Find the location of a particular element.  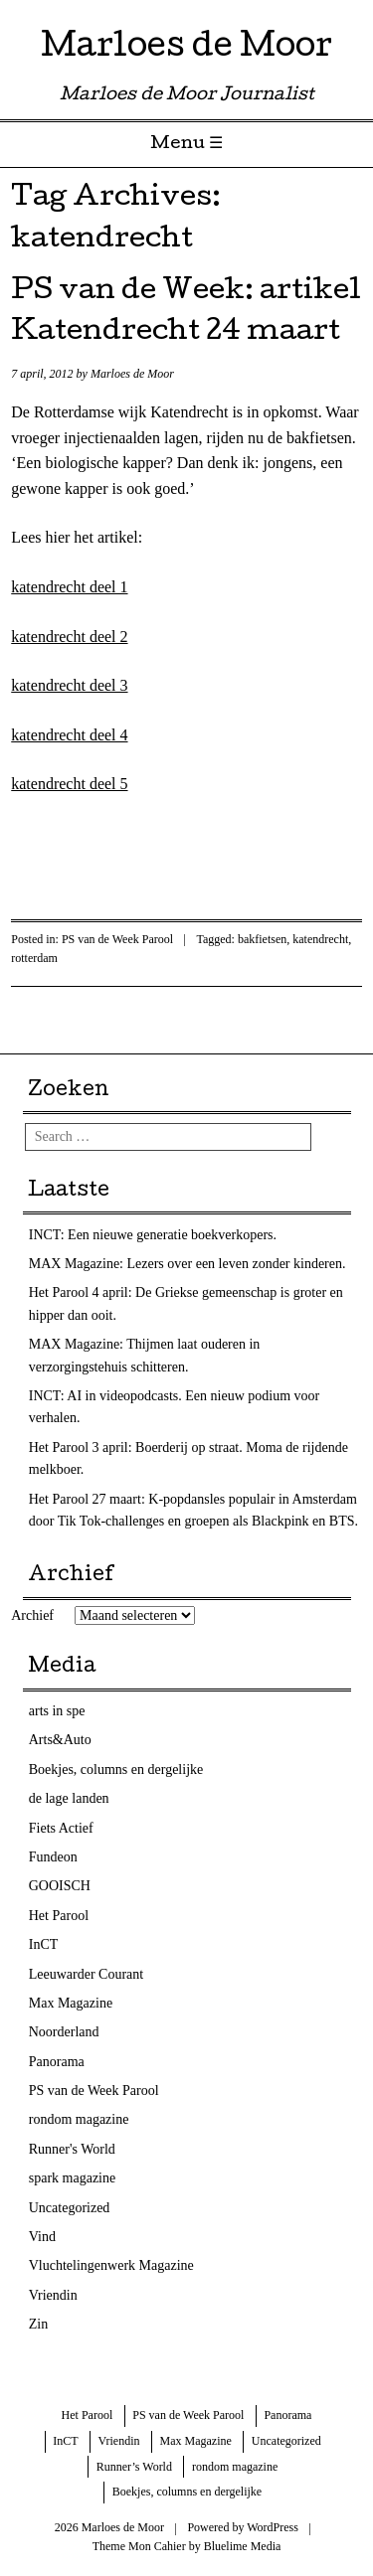

Zin is located at coordinates (38, 2324).